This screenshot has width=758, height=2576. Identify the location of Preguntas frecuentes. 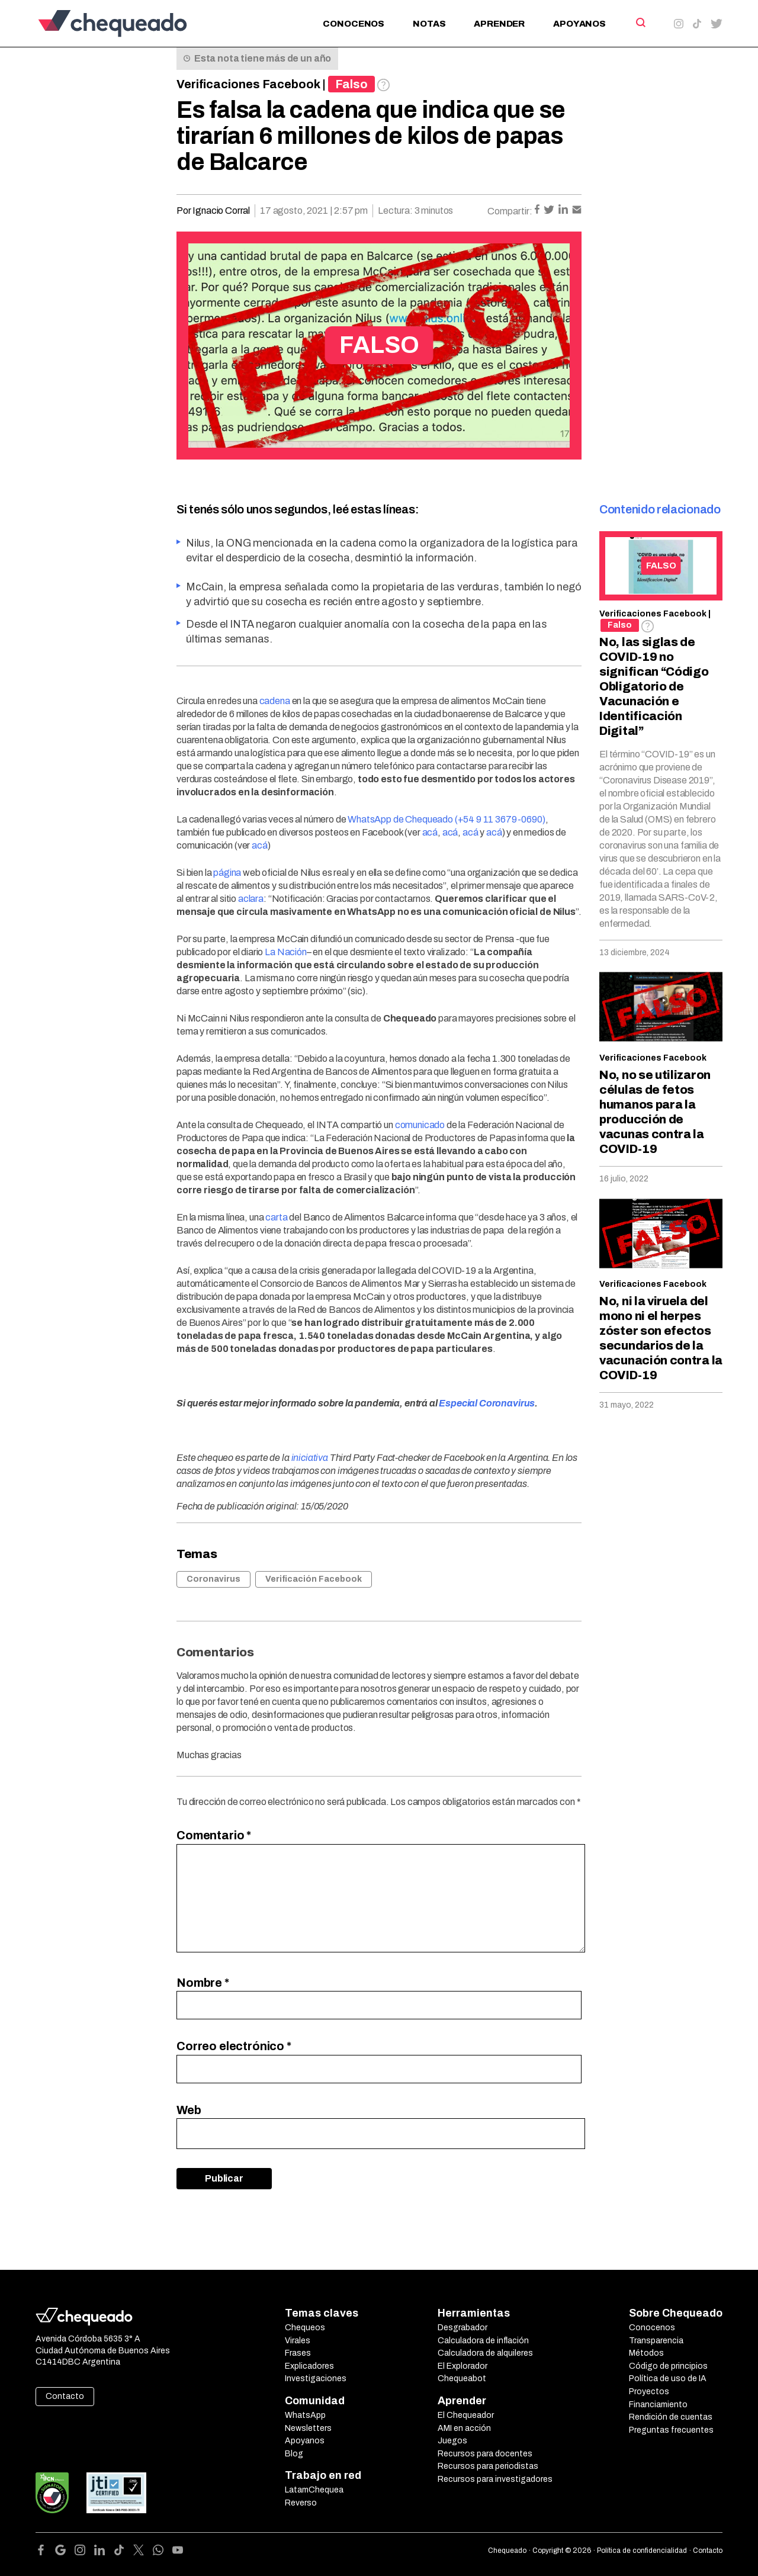
(671, 2430).